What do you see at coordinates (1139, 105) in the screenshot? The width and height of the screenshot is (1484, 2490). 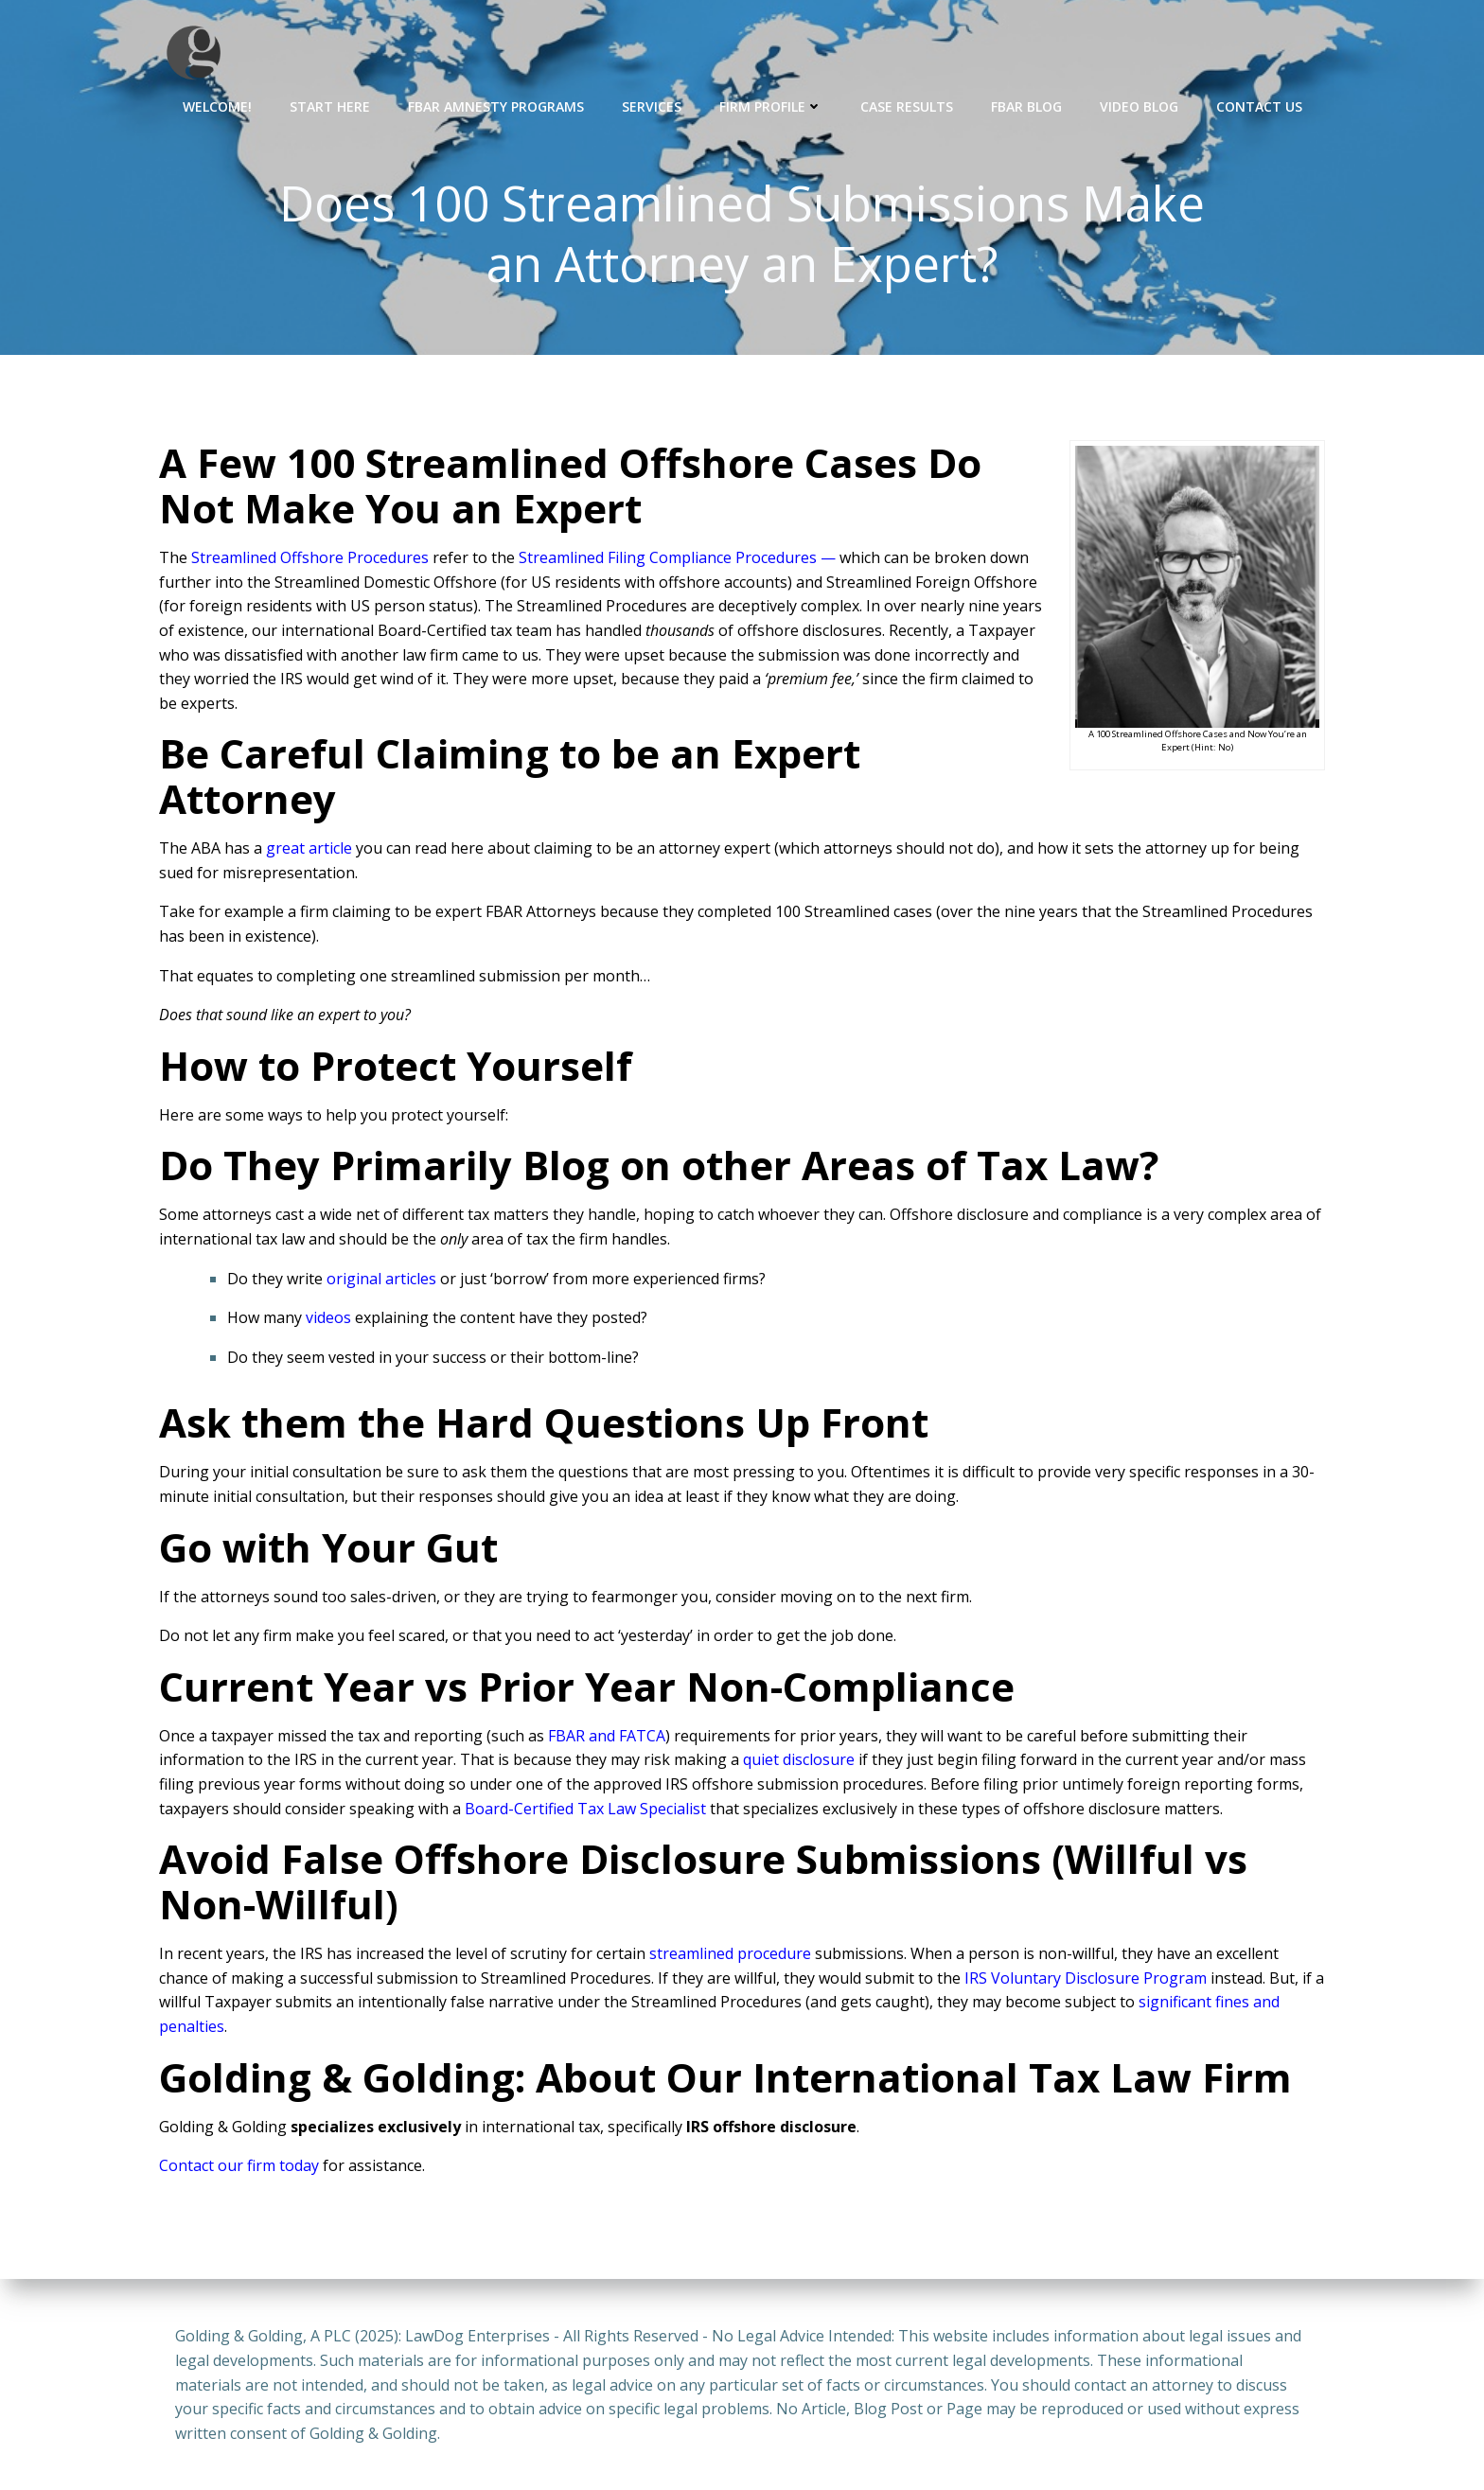 I see `Video Blog` at bounding box center [1139, 105].